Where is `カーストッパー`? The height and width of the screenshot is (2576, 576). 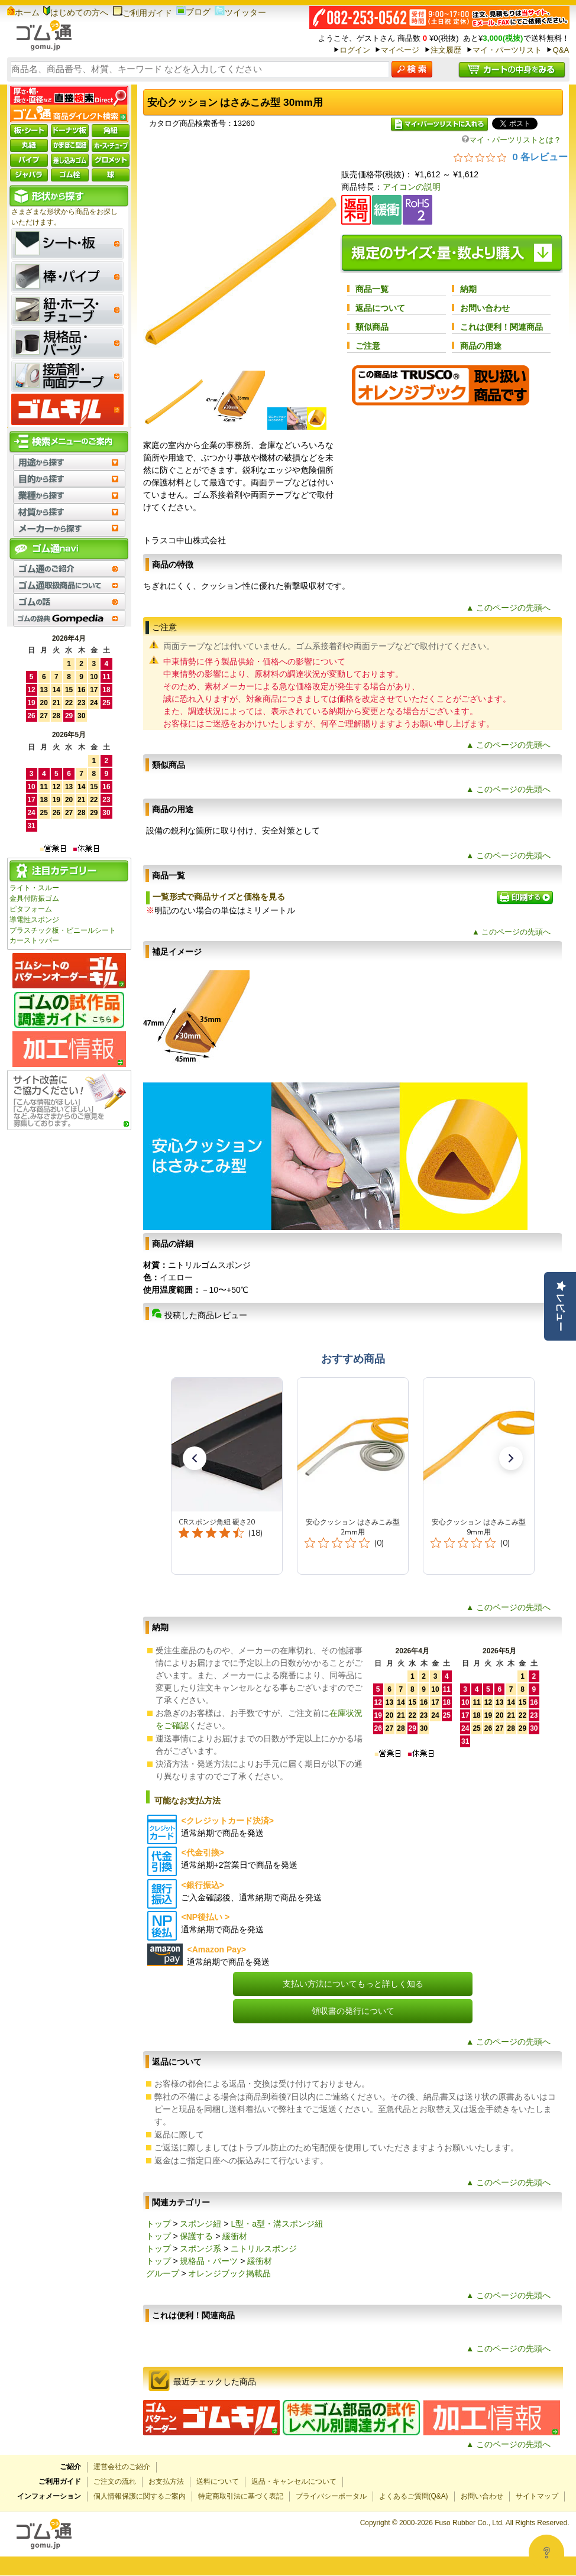
カーストッパー is located at coordinates (34, 940).